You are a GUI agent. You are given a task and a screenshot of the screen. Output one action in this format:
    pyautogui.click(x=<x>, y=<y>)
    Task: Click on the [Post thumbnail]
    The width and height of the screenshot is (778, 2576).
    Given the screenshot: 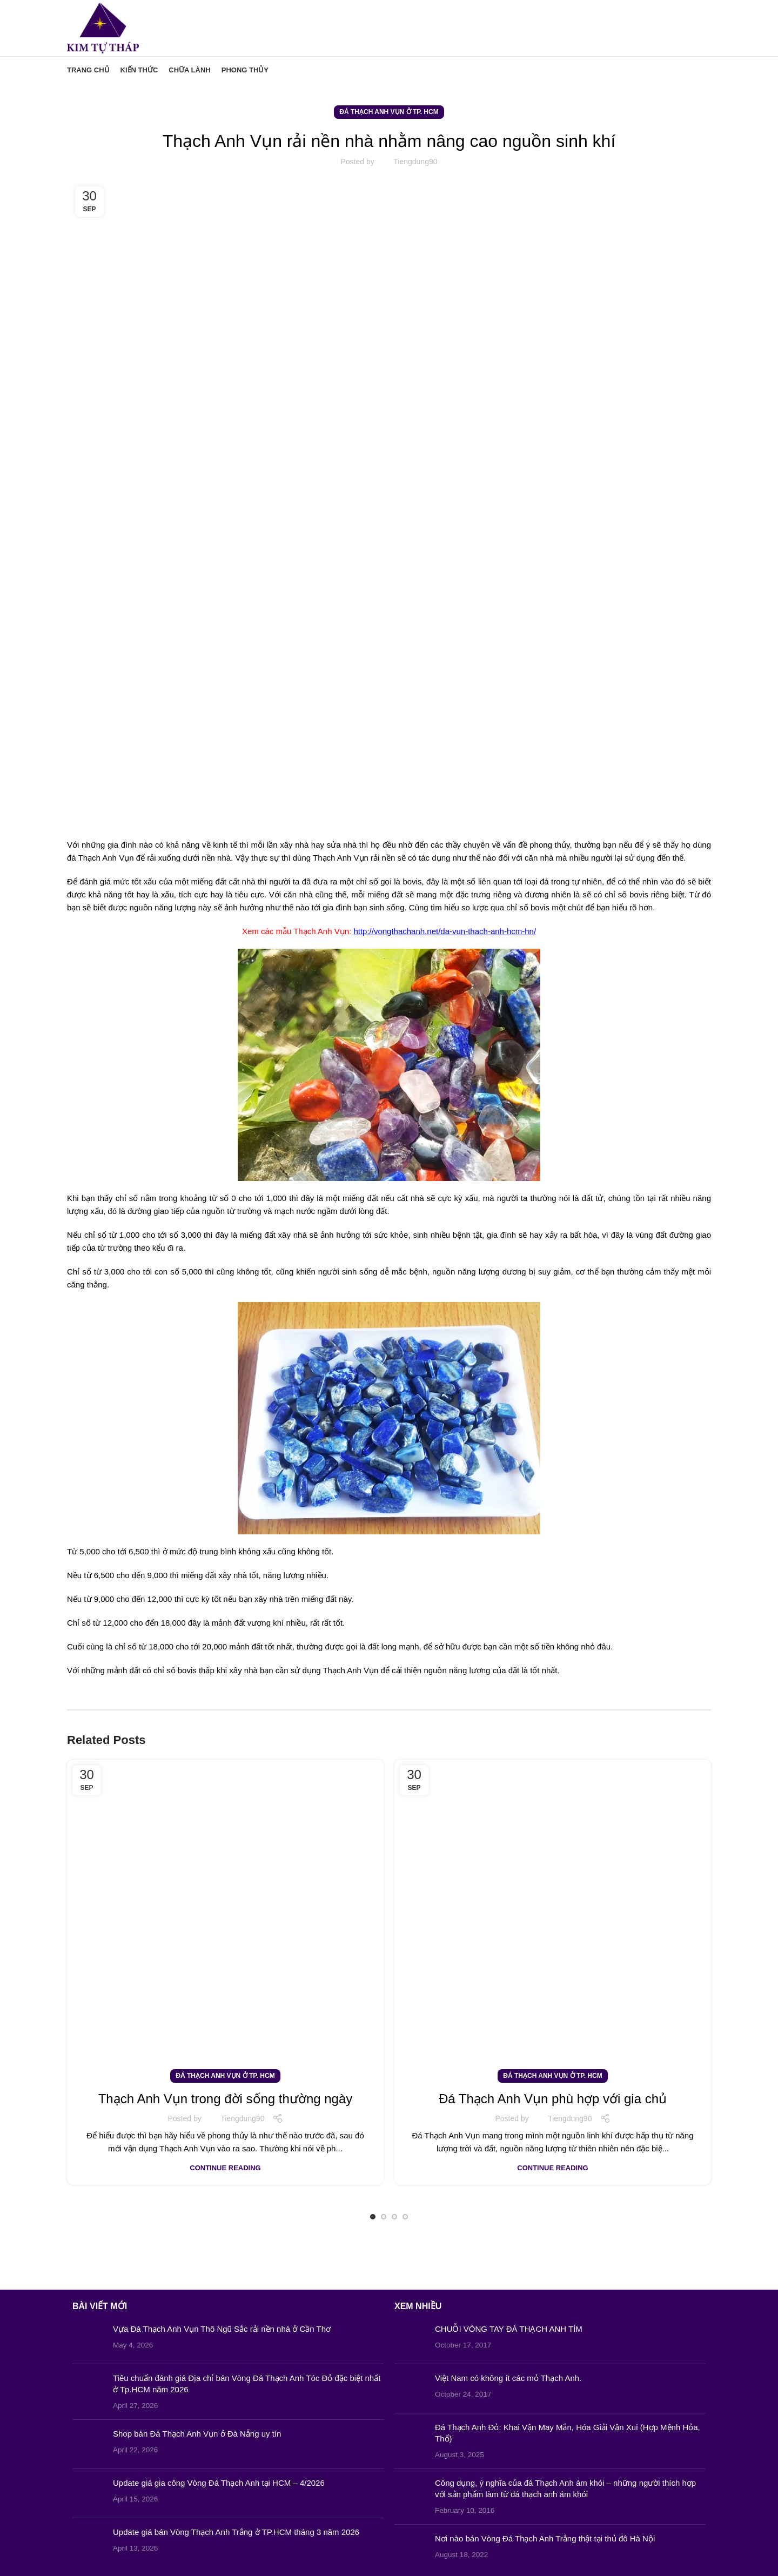 What is the action you would take?
    pyautogui.click(x=88, y=2339)
    